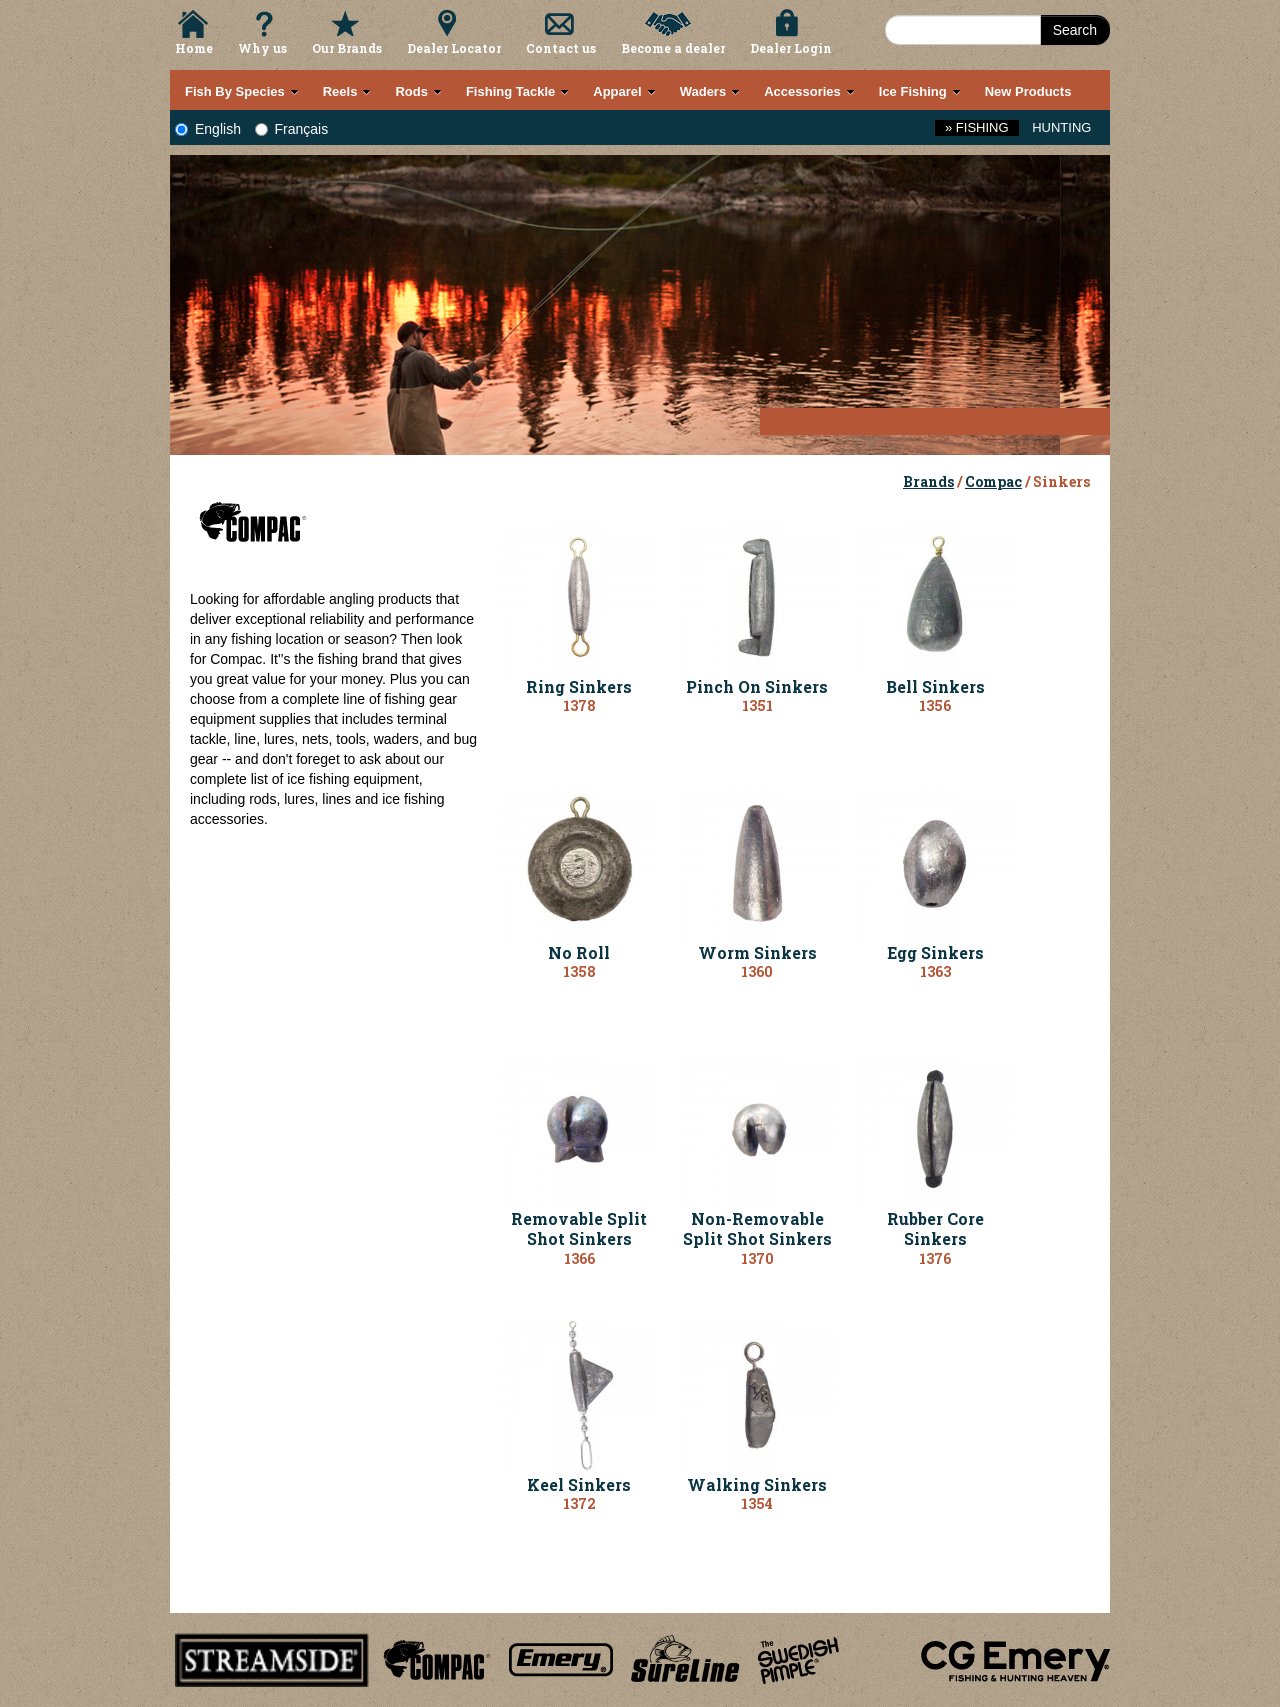 This screenshot has height=1707, width=1280. I want to click on 1363, so click(935, 971).